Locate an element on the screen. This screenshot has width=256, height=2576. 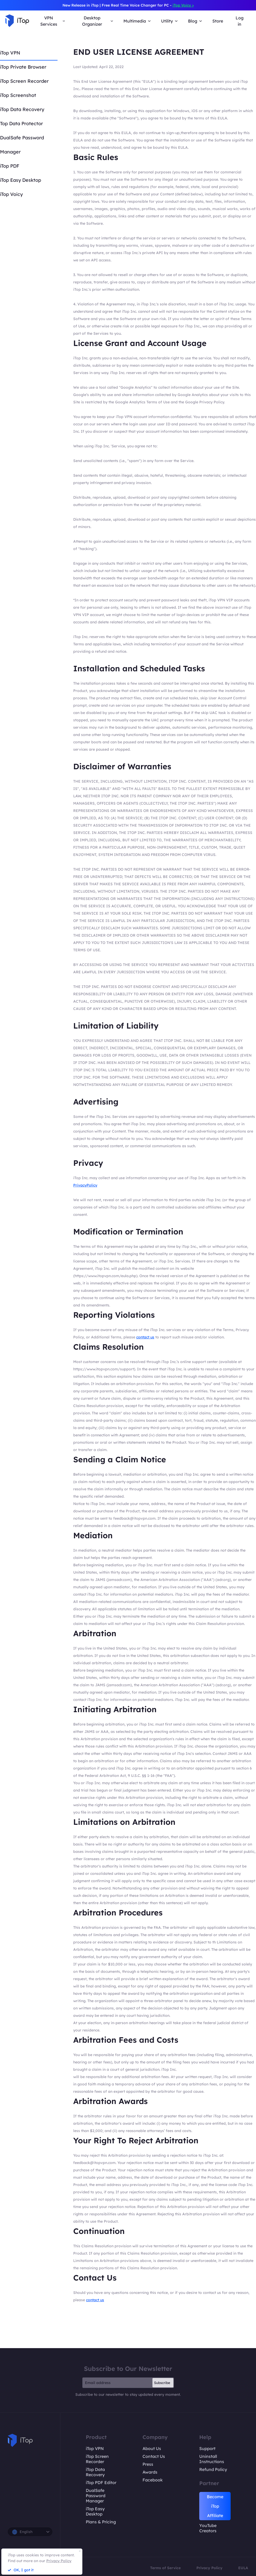
iTop Screen Recorder is located at coordinates (24, 81).